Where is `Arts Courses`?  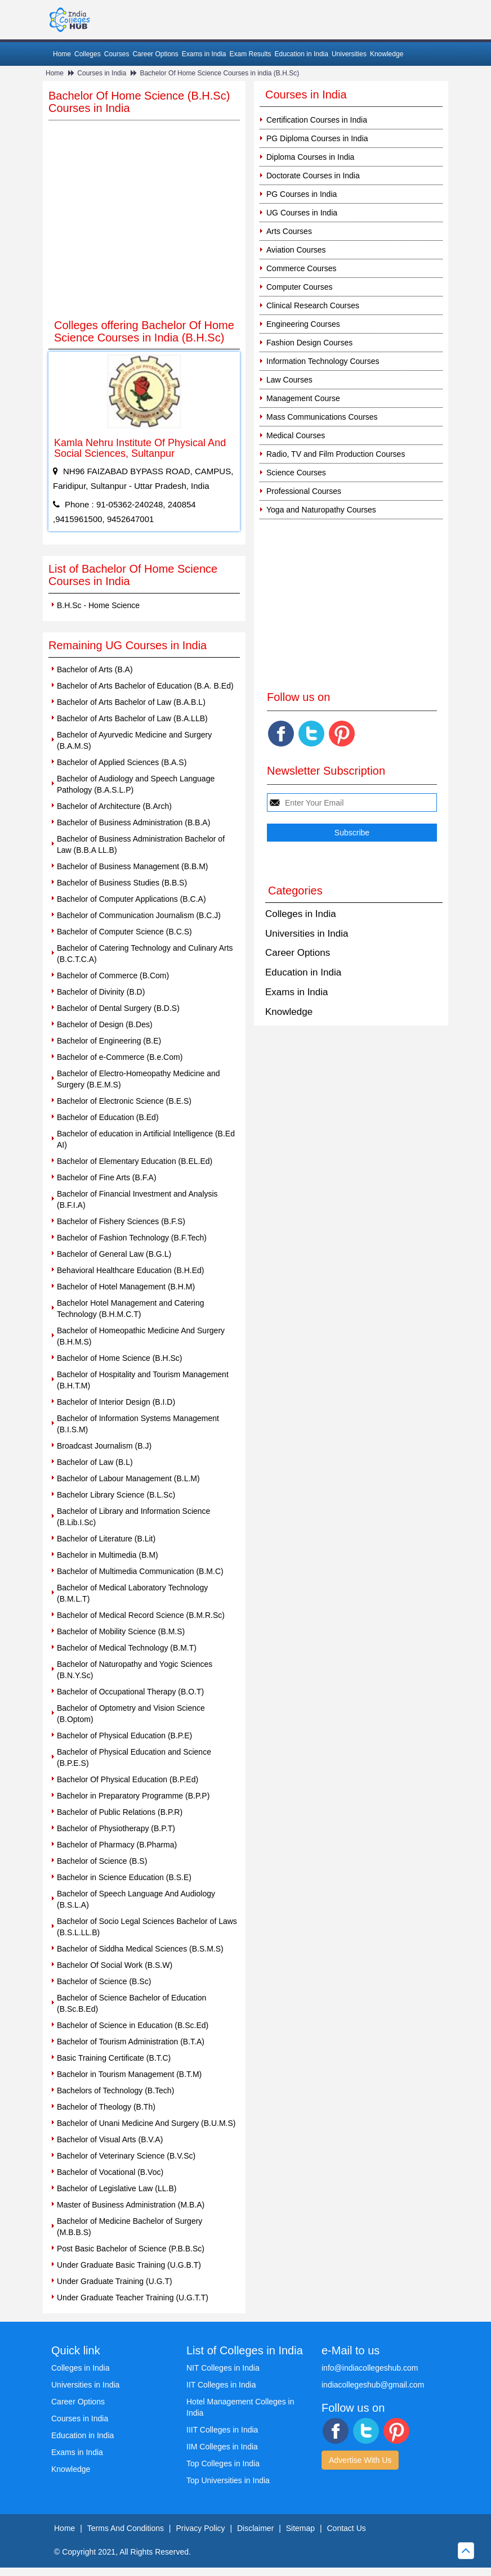
Arts Courses is located at coordinates (289, 231).